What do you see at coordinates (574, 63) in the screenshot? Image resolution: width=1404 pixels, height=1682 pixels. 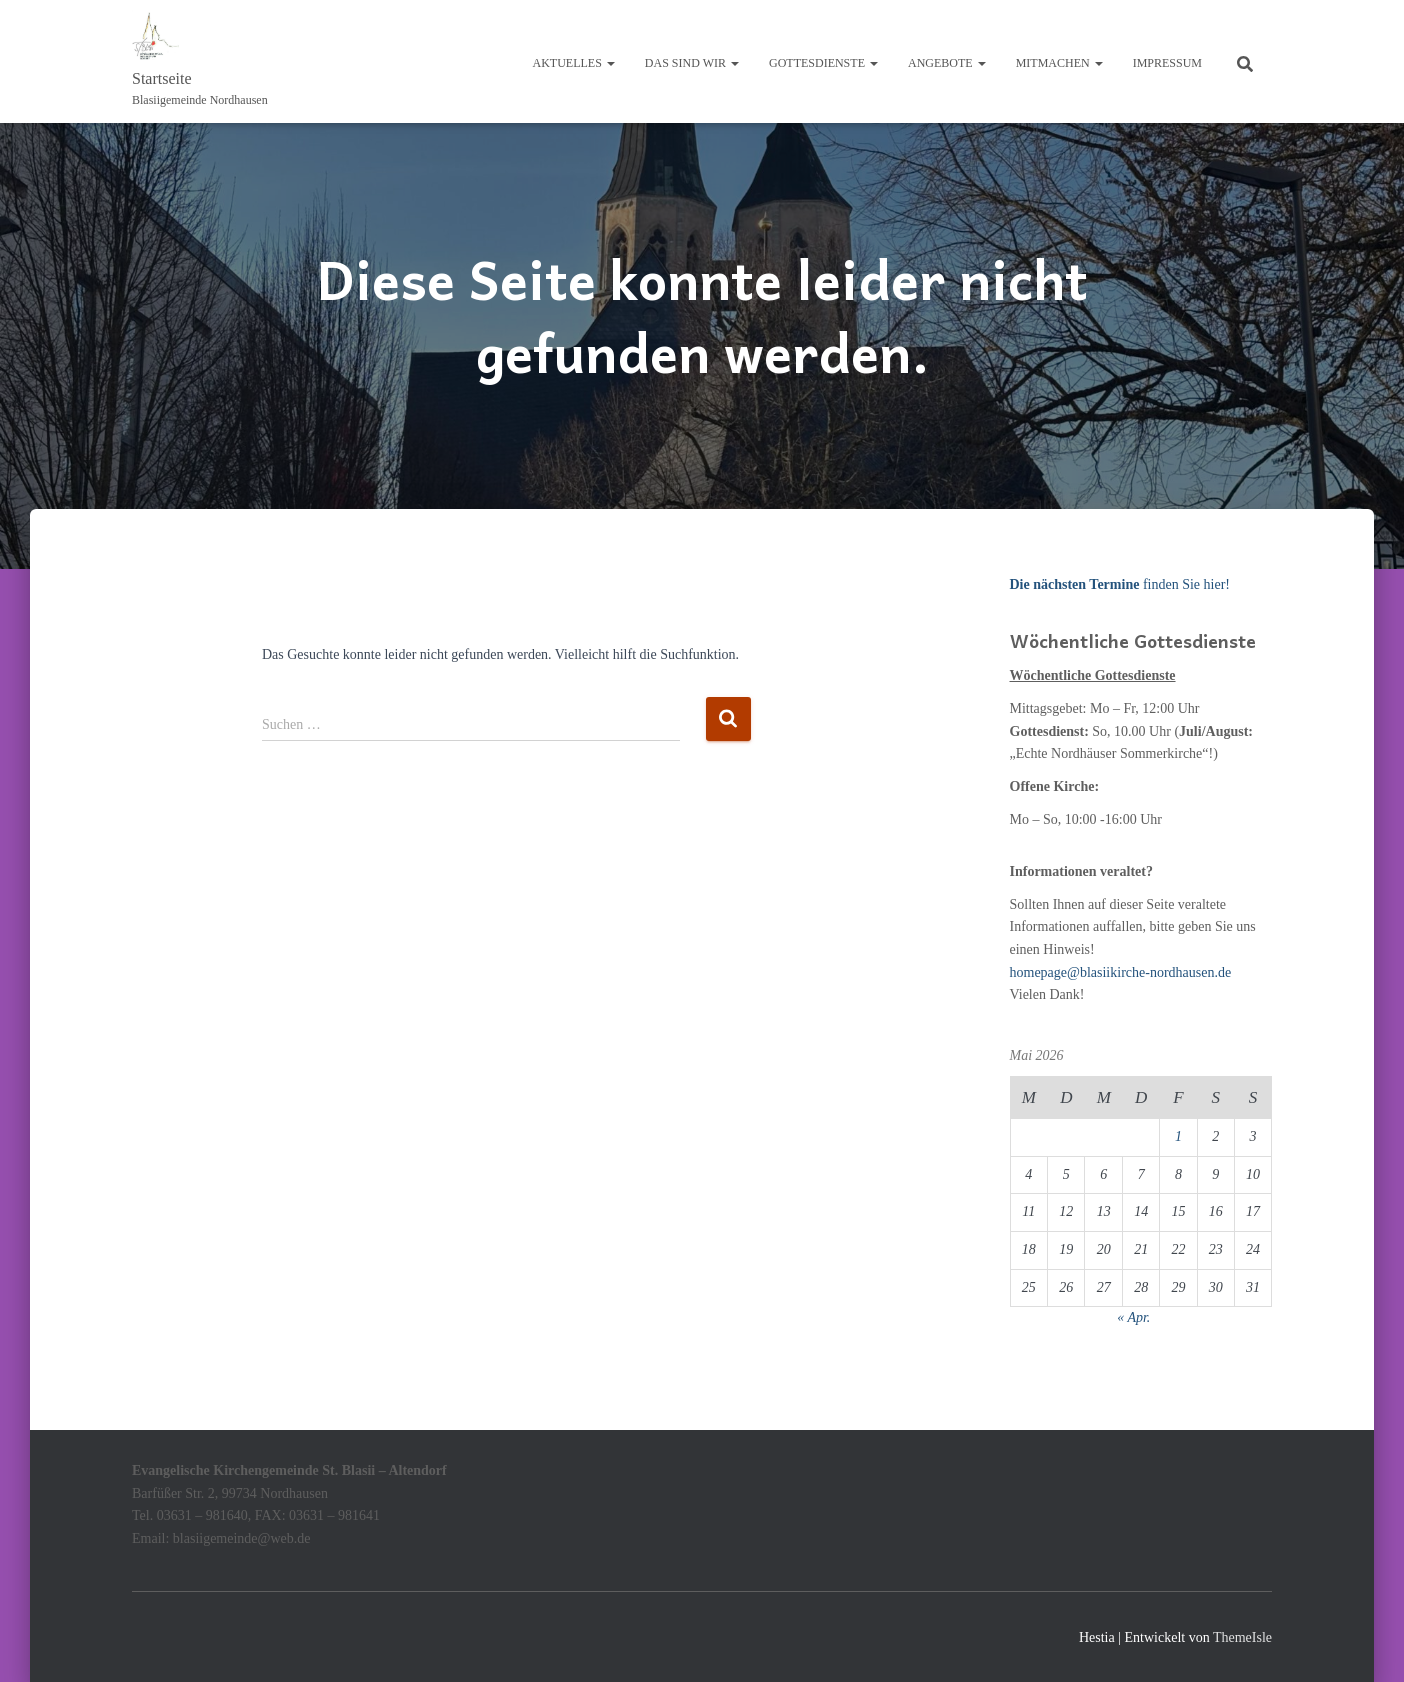 I see `Aktuelles` at bounding box center [574, 63].